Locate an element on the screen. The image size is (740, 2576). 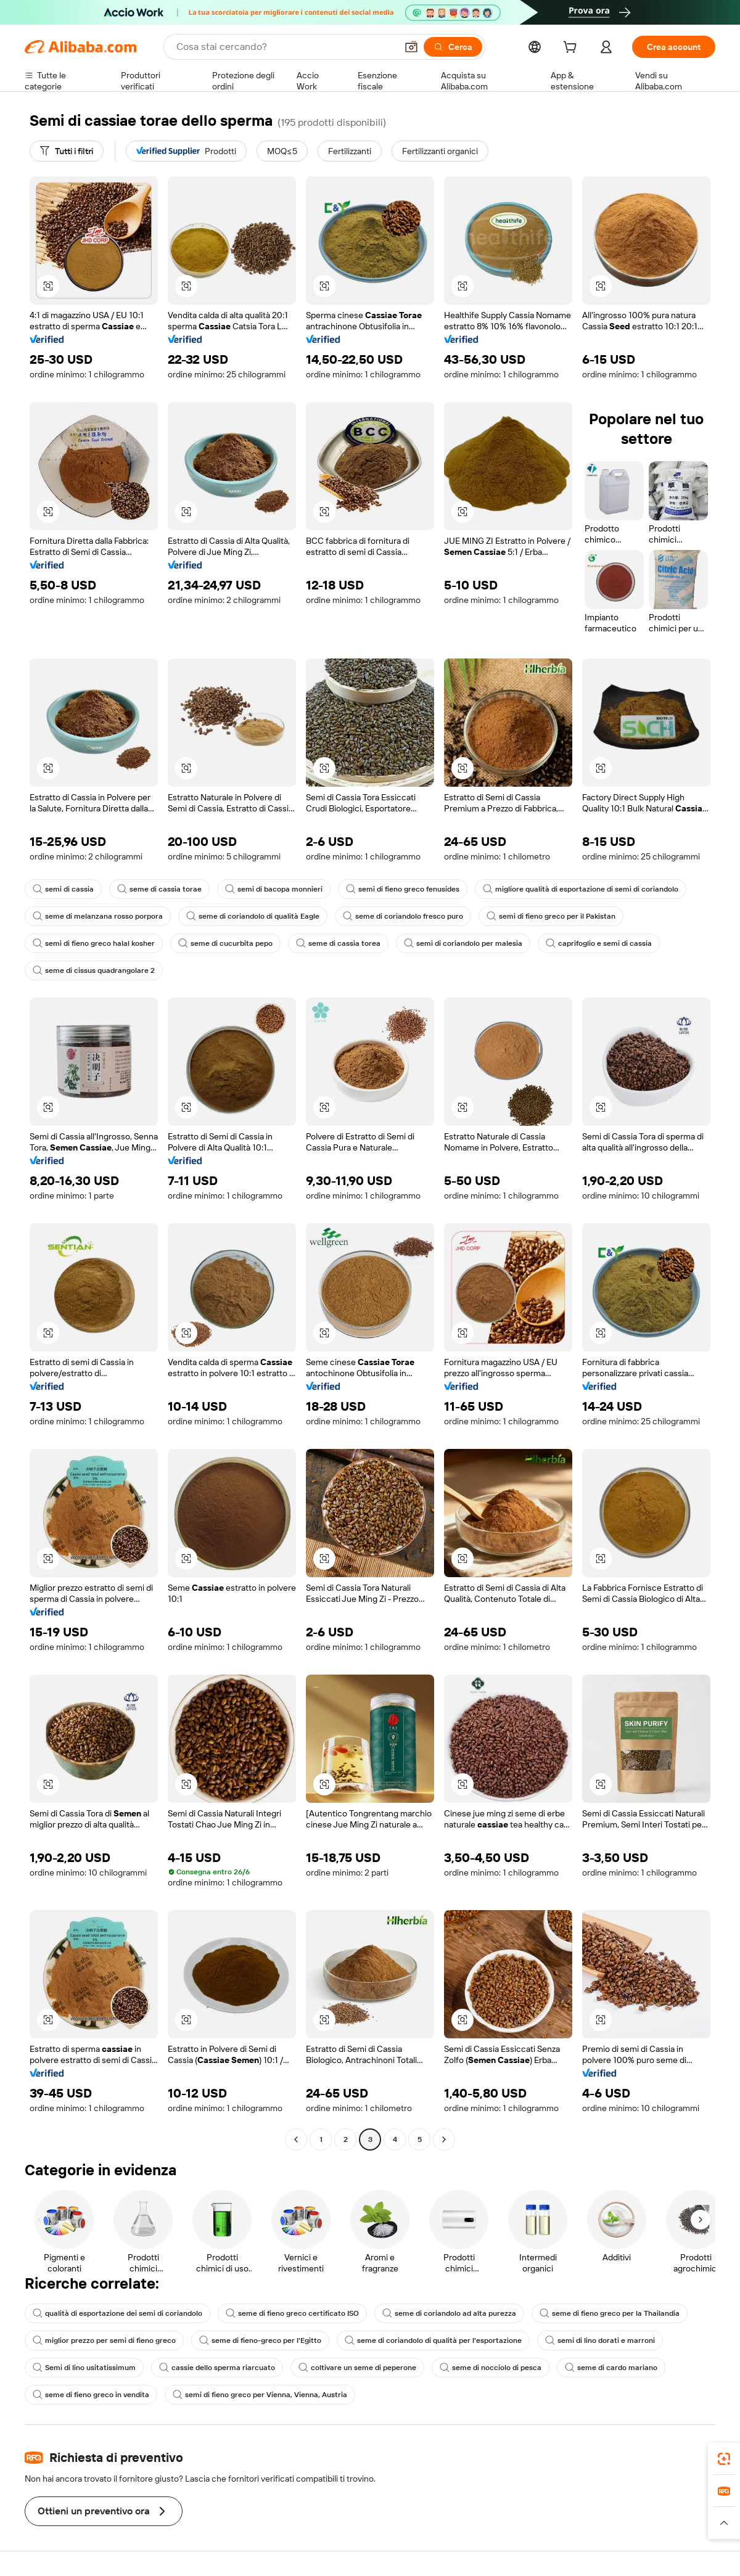
[Go to previous page] is located at coordinates (296, 2139).